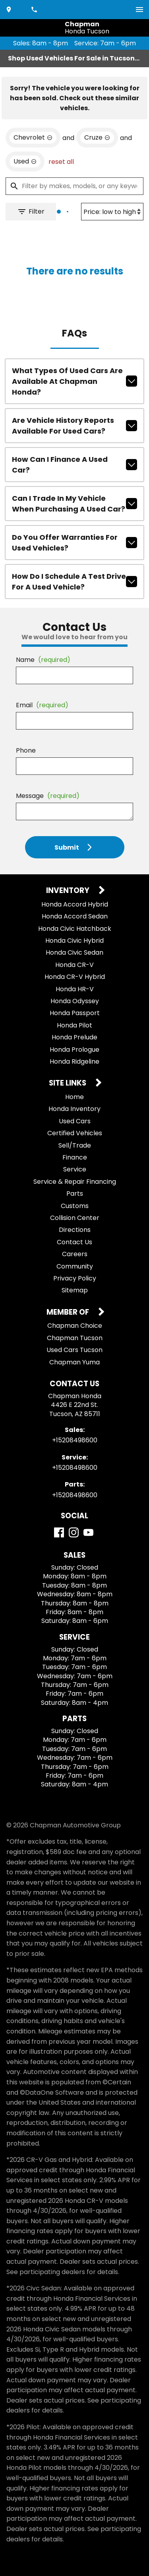  I want to click on Used Cars, so click(75, 1121).